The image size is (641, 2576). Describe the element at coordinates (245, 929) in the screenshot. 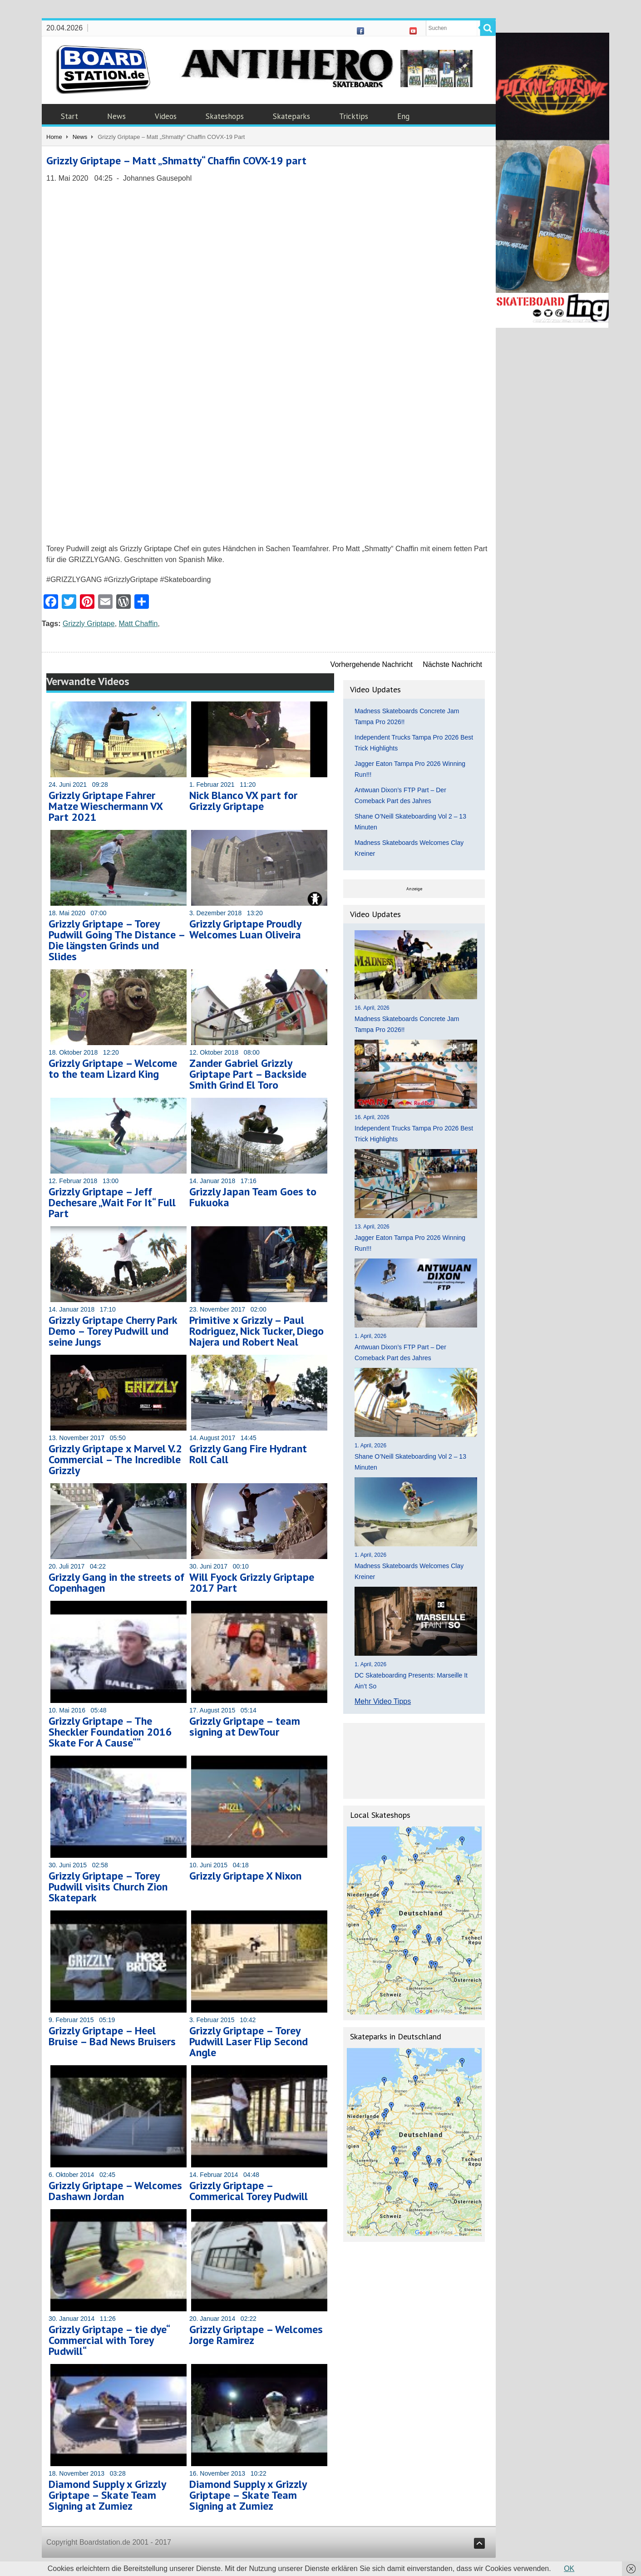

I see `Grizzly Griptape Proudly Welcomes Luan Oliveira` at that location.